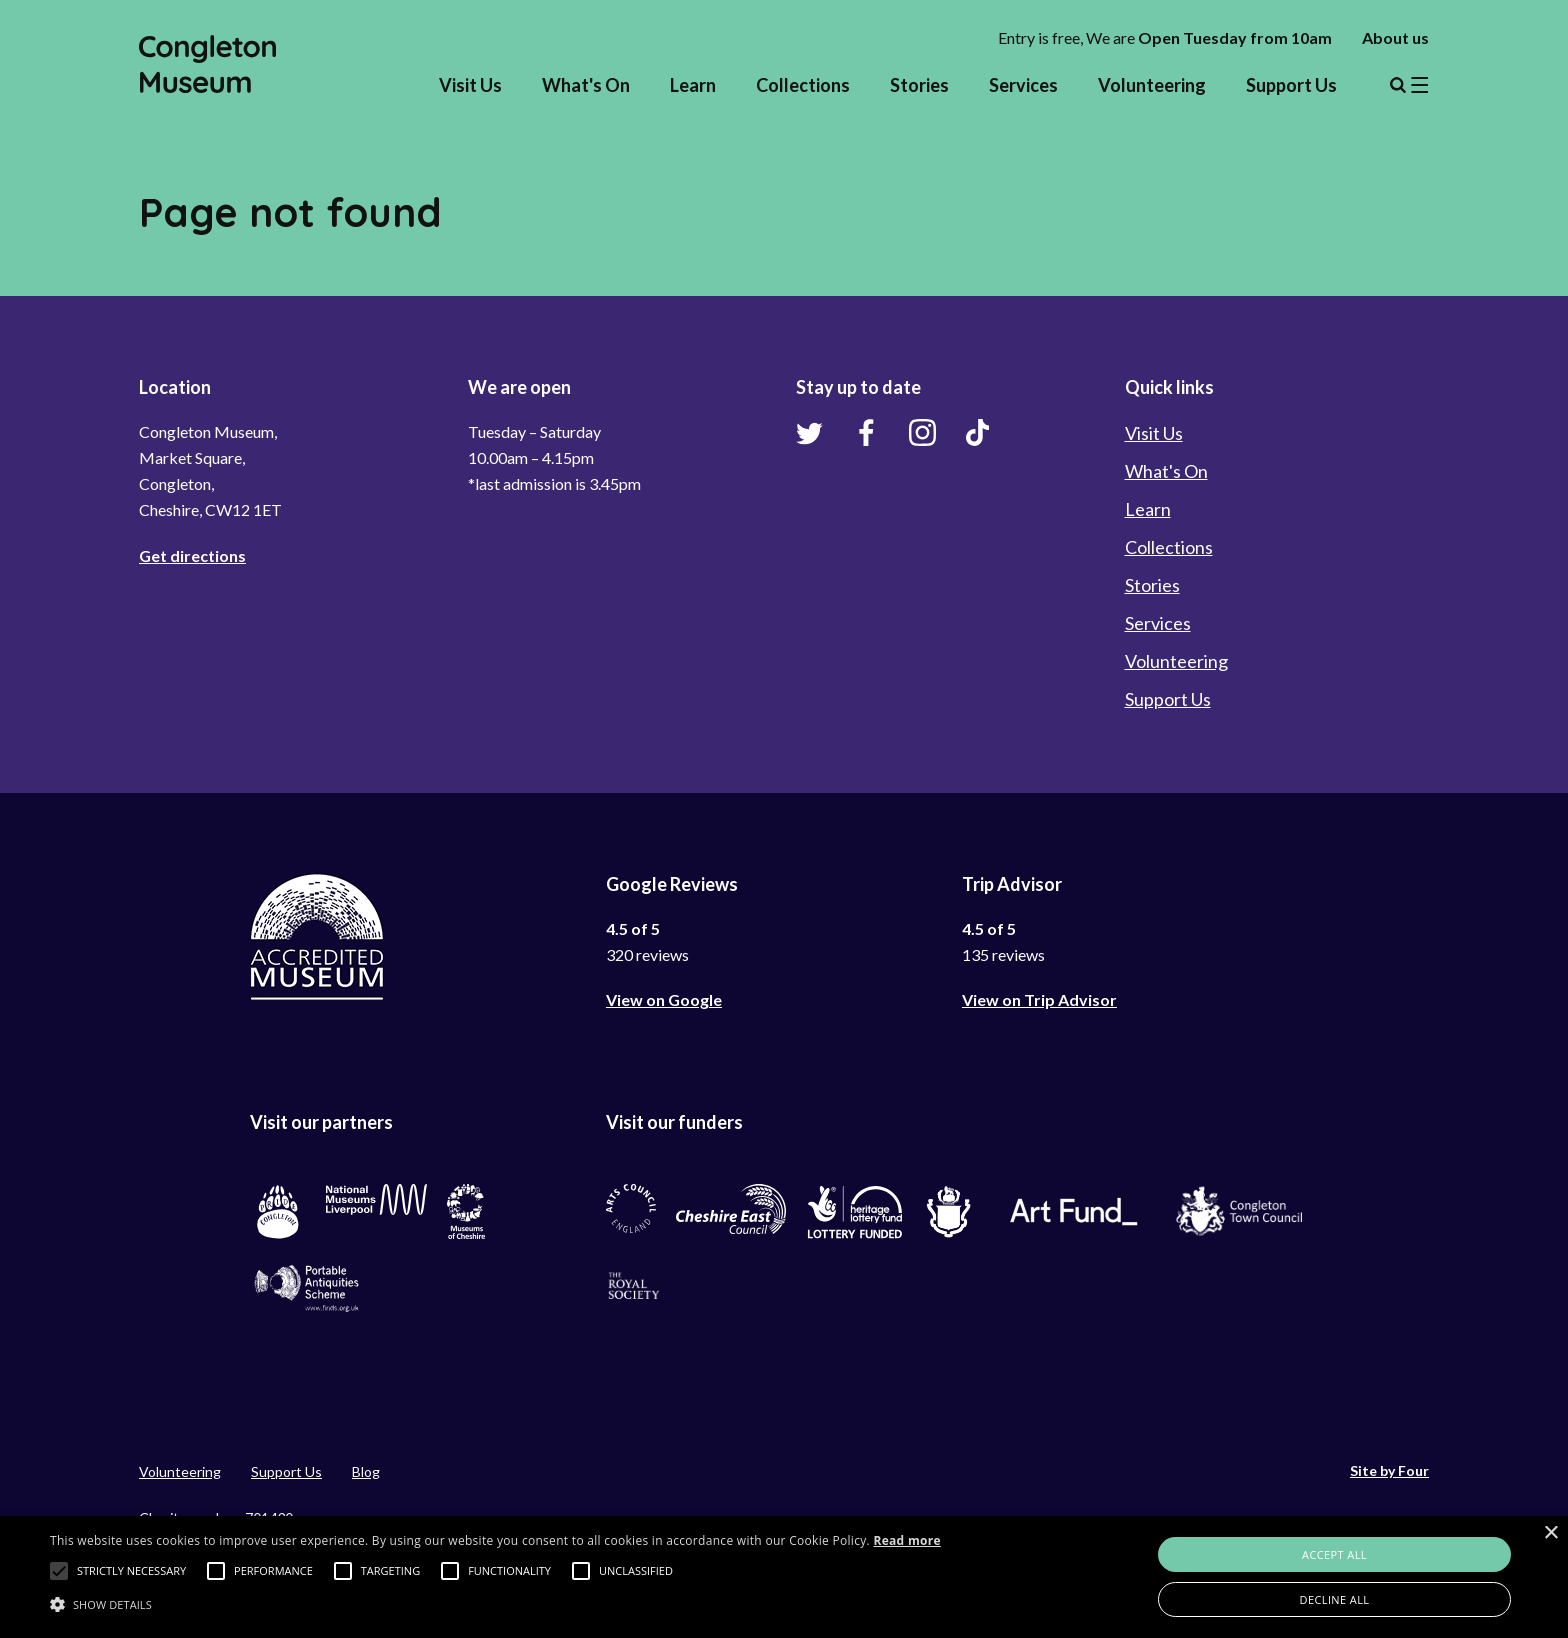 The width and height of the screenshot is (1568, 1638). What do you see at coordinates (1152, 85) in the screenshot?
I see `Volunteering` at bounding box center [1152, 85].